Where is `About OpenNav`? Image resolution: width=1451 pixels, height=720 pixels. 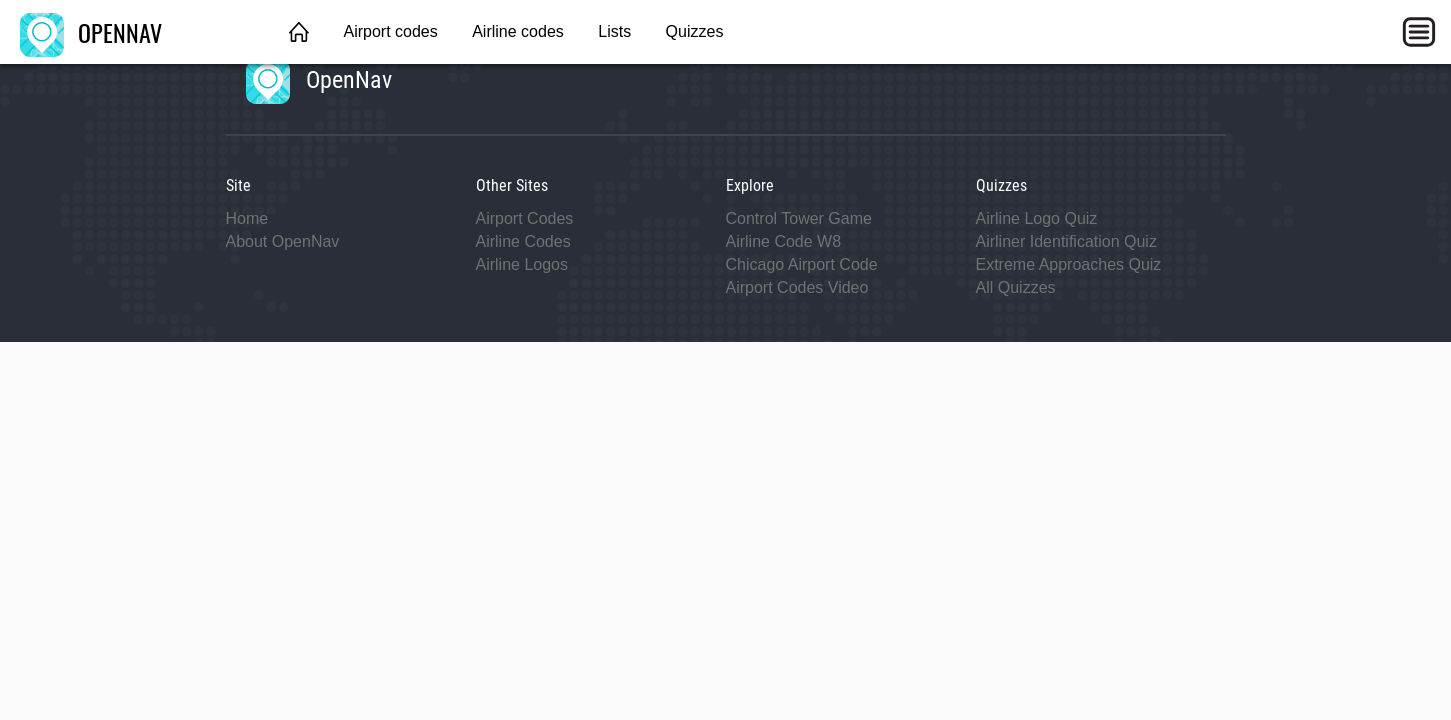 About OpenNav is located at coordinates (283, 241).